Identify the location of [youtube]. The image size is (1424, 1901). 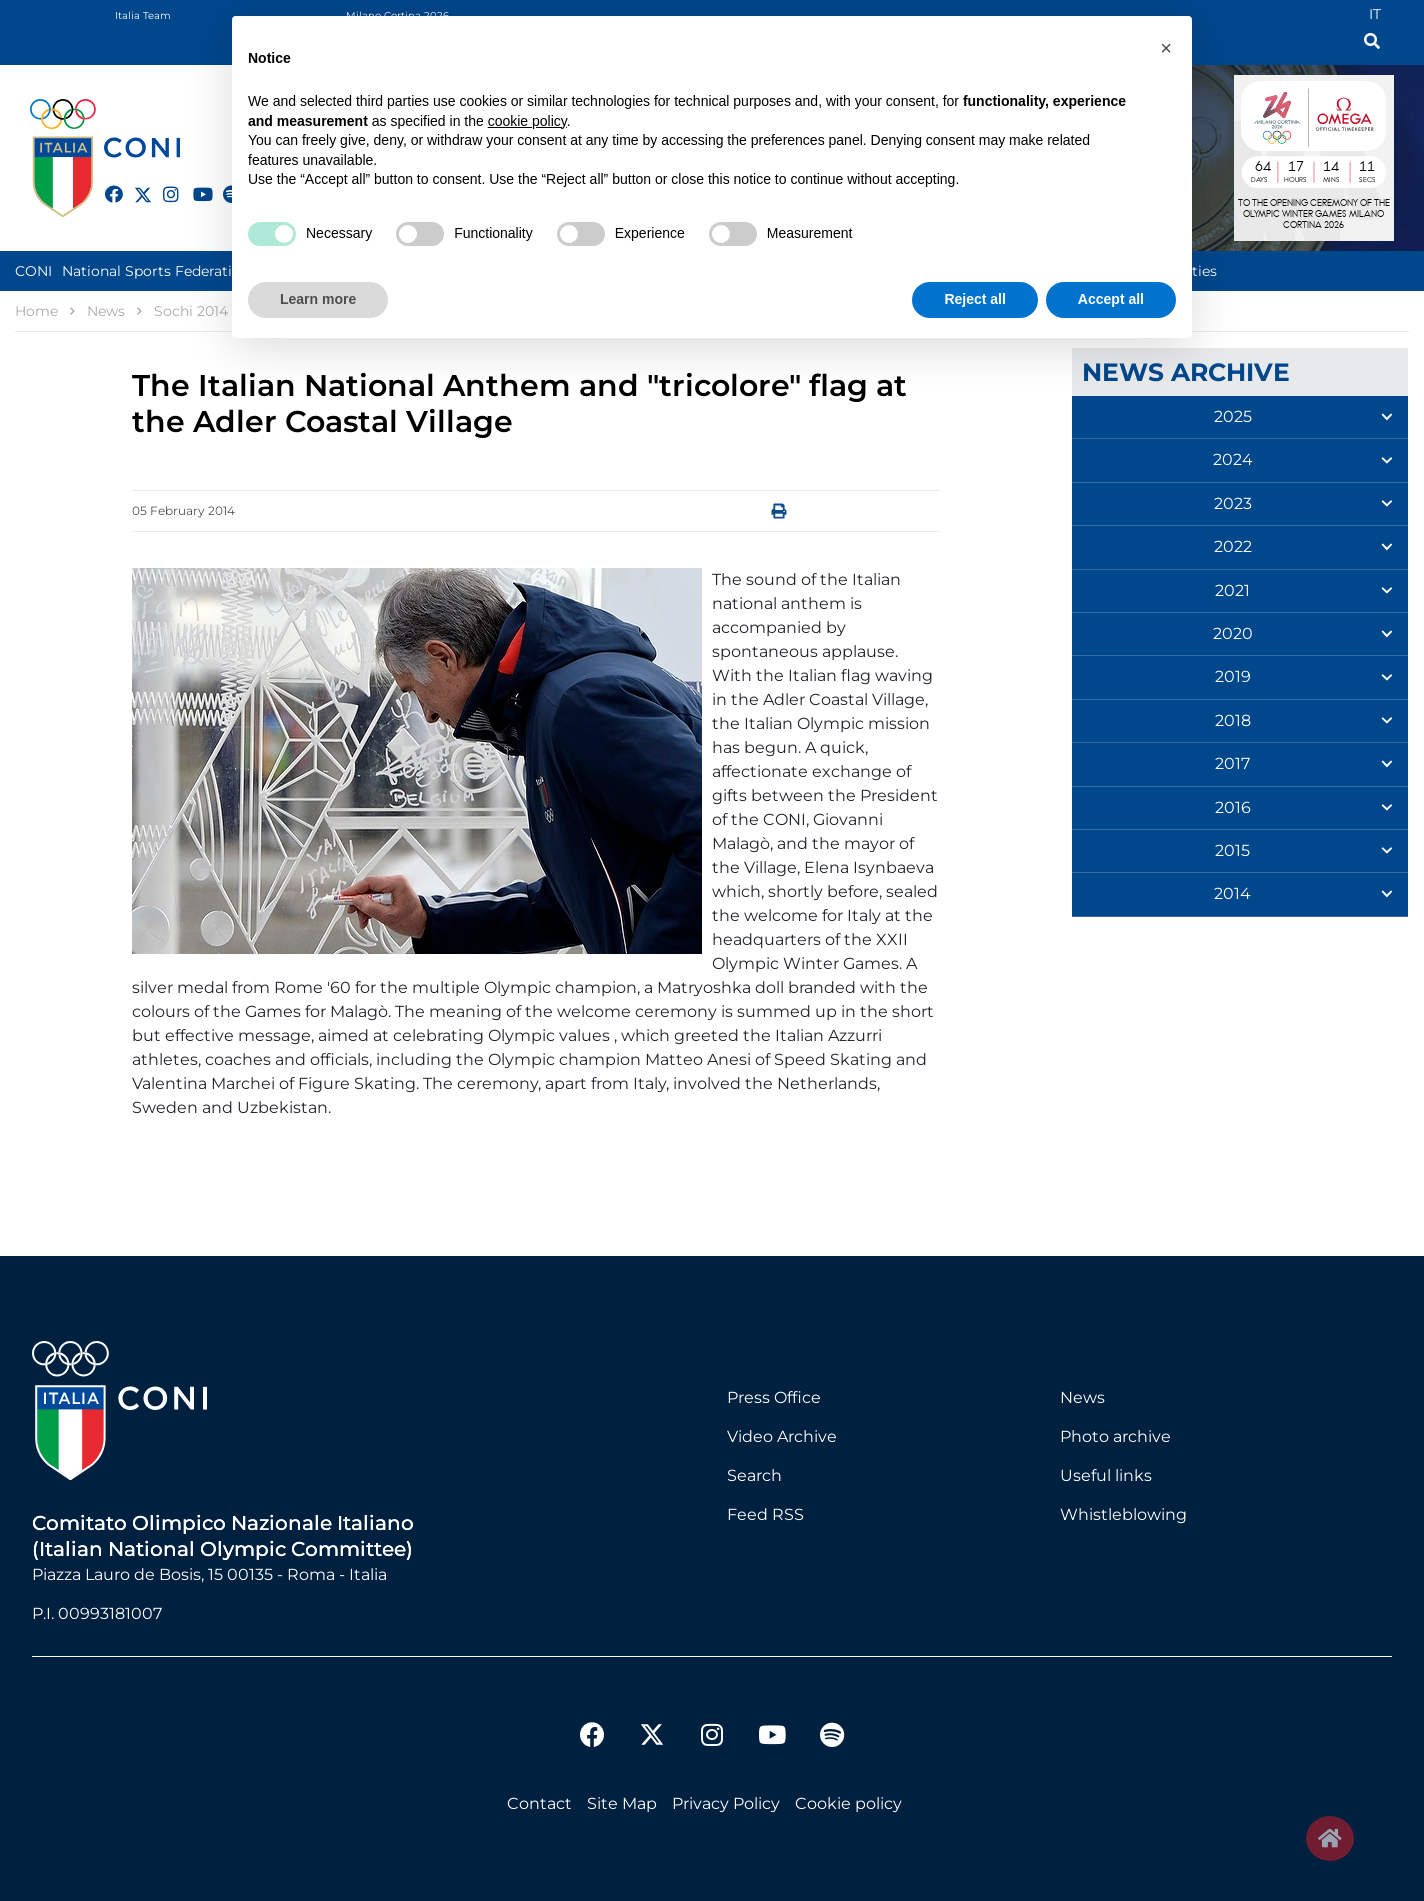
(193, 183).